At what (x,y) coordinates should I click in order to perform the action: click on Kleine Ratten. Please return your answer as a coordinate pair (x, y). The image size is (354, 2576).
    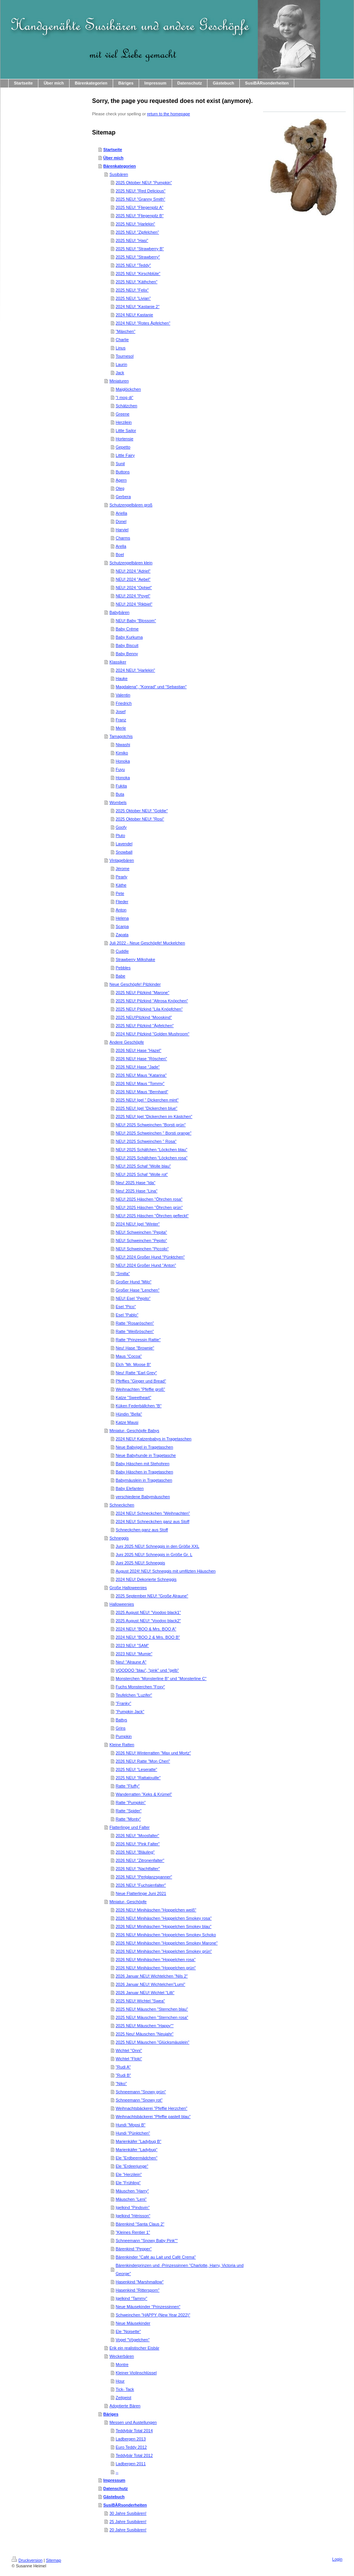
    Looking at the image, I should click on (121, 1744).